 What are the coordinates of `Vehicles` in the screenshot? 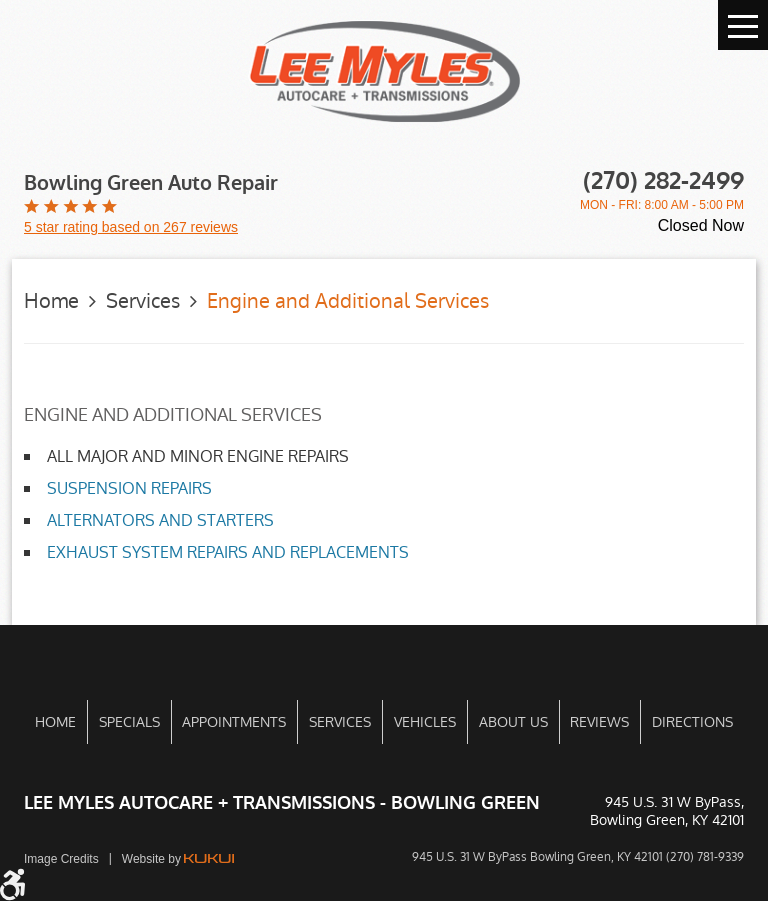 It's located at (425, 722).